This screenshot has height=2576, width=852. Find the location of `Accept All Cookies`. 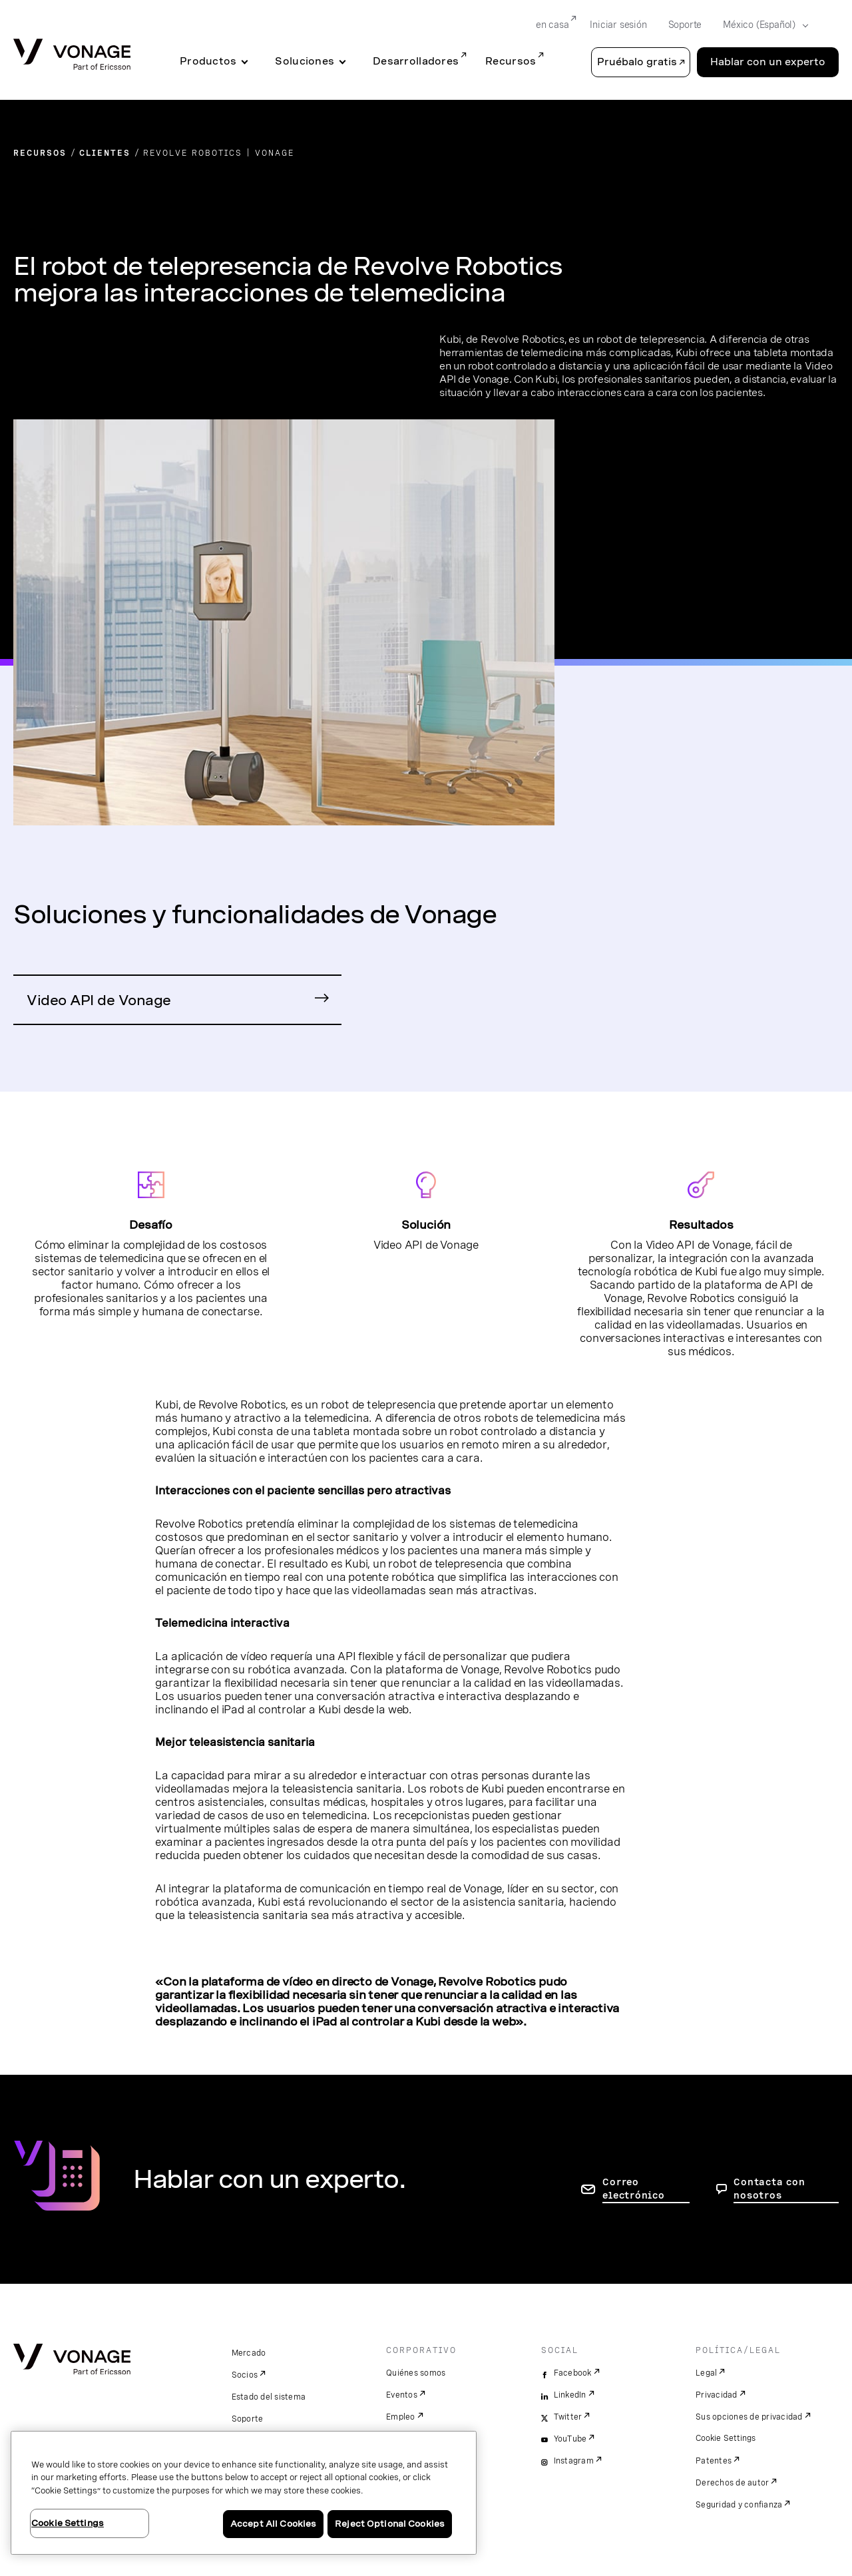

Accept All Cookies is located at coordinates (273, 2524).